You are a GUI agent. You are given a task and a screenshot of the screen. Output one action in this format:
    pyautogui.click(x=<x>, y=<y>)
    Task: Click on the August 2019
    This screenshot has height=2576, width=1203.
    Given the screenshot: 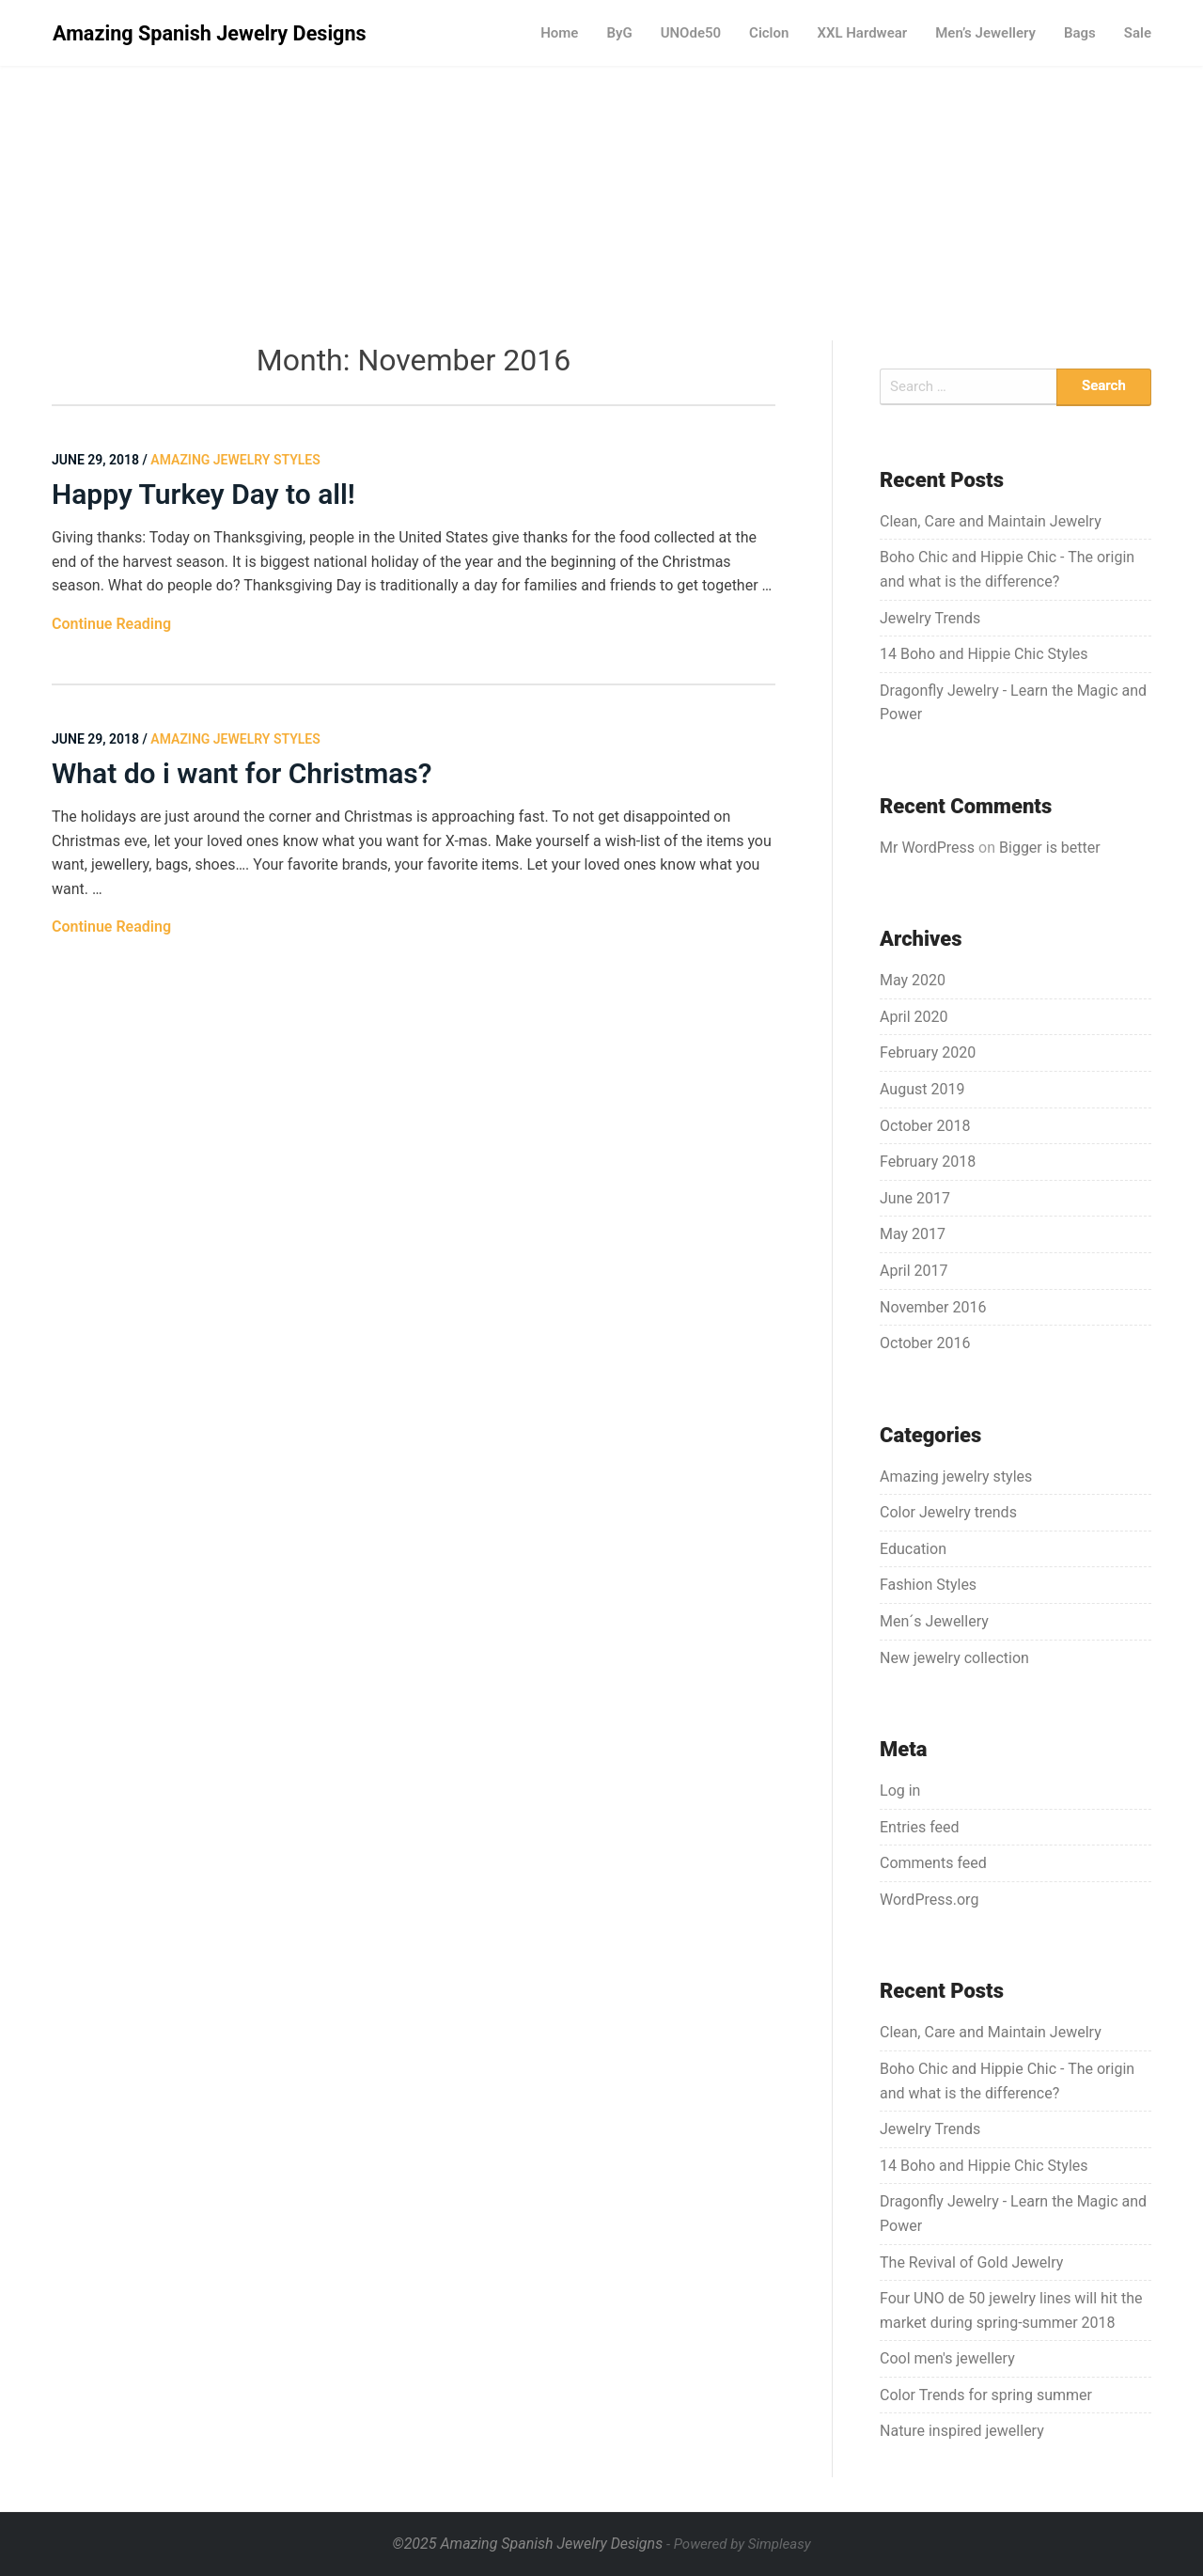 What is the action you would take?
    pyautogui.click(x=922, y=1089)
    